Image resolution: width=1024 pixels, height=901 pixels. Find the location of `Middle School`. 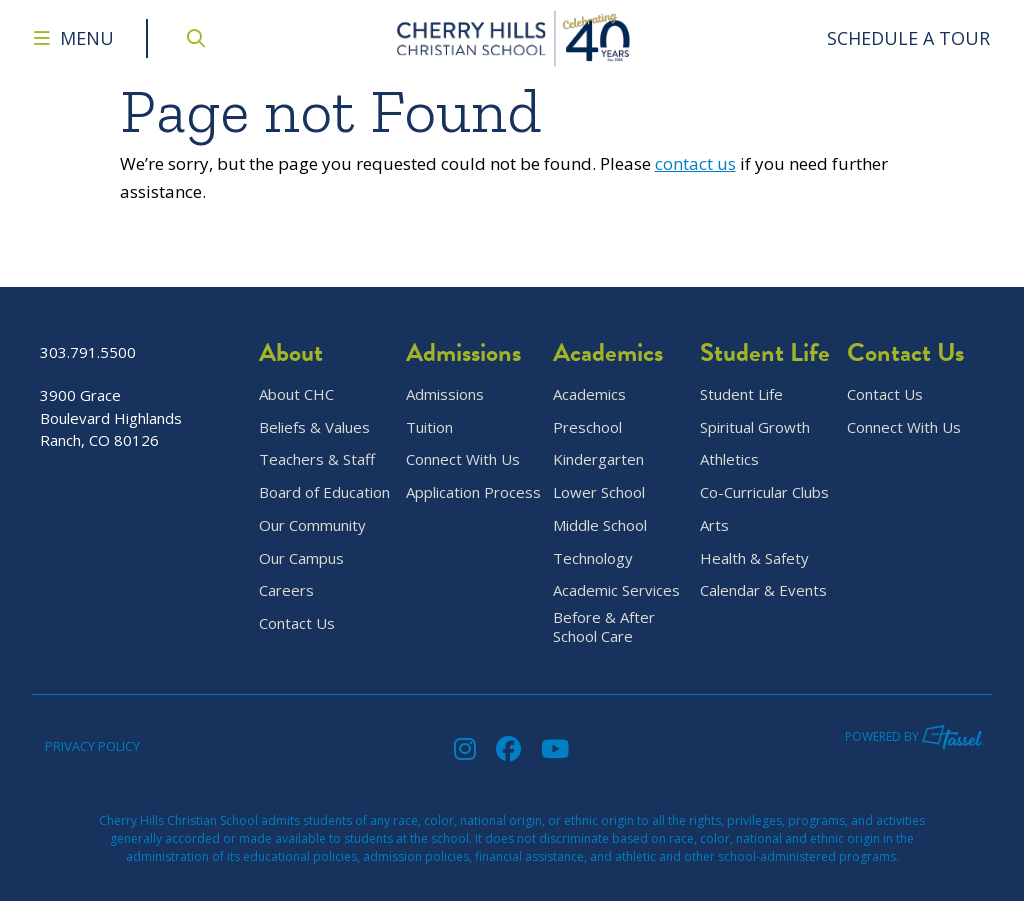

Middle School is located at coordinates (600, 525).